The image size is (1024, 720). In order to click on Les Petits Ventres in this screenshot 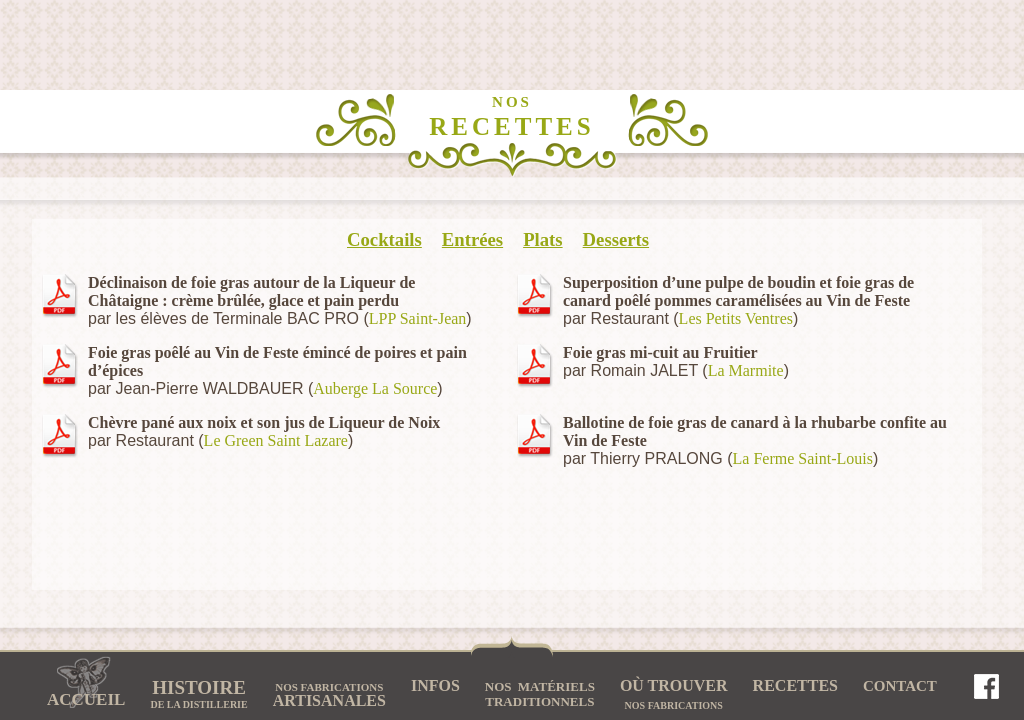, I will do `click(736, 318)`.